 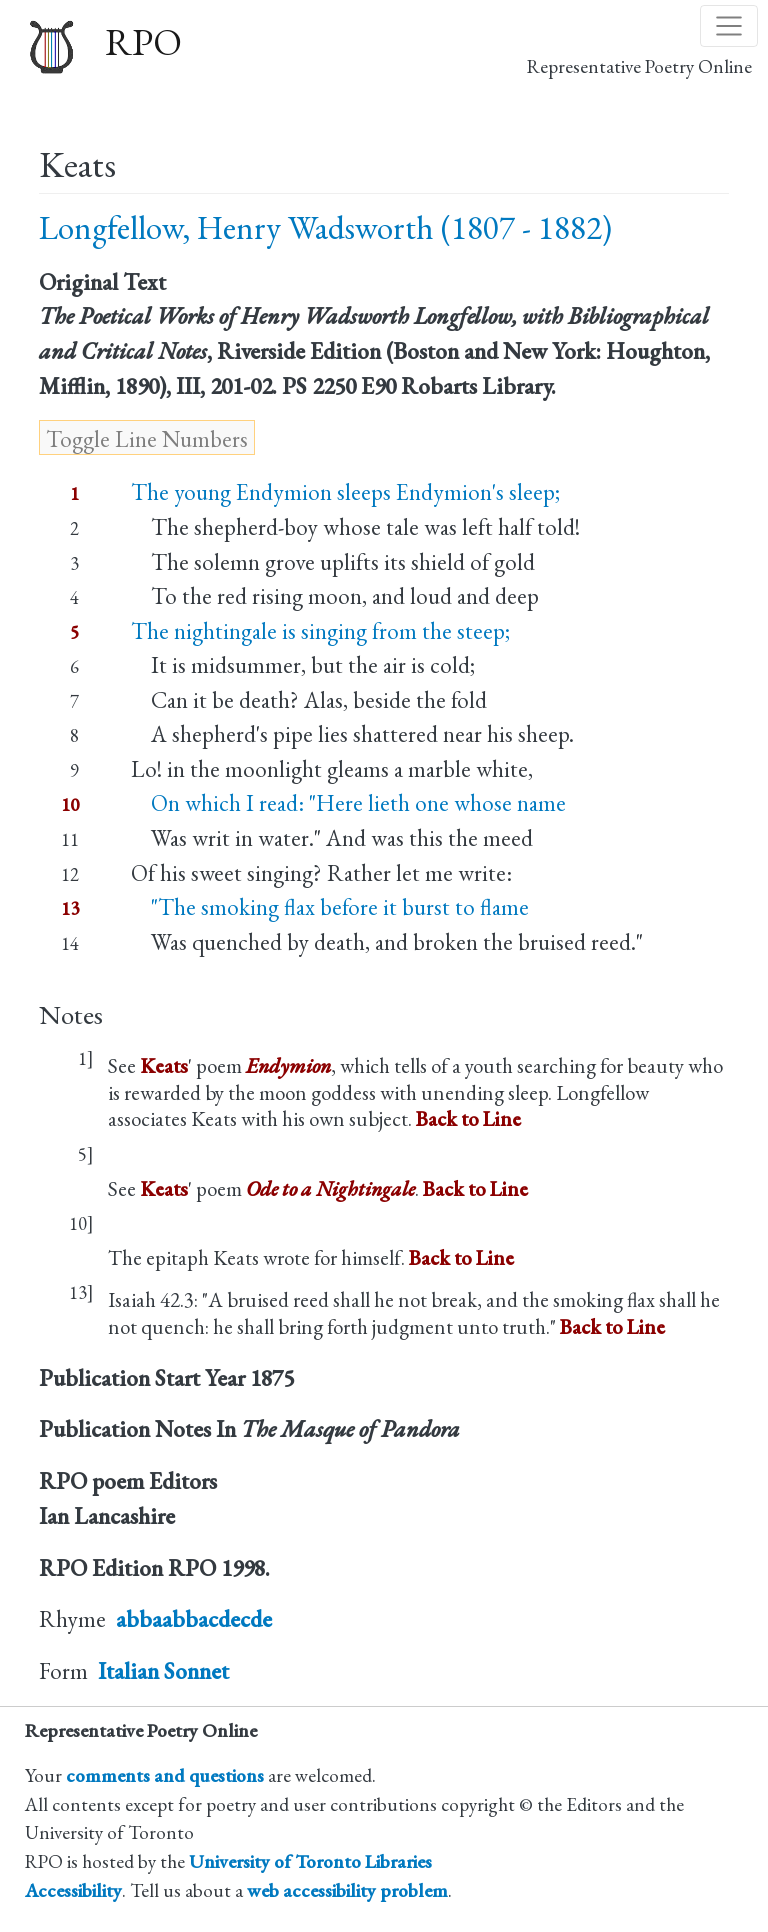 What do you see at coordinates (325, 227) in the screenshot?
I see `Longfellow, Henry Wadsworth (1807 - 1882)` at bounding box center [325, 227].